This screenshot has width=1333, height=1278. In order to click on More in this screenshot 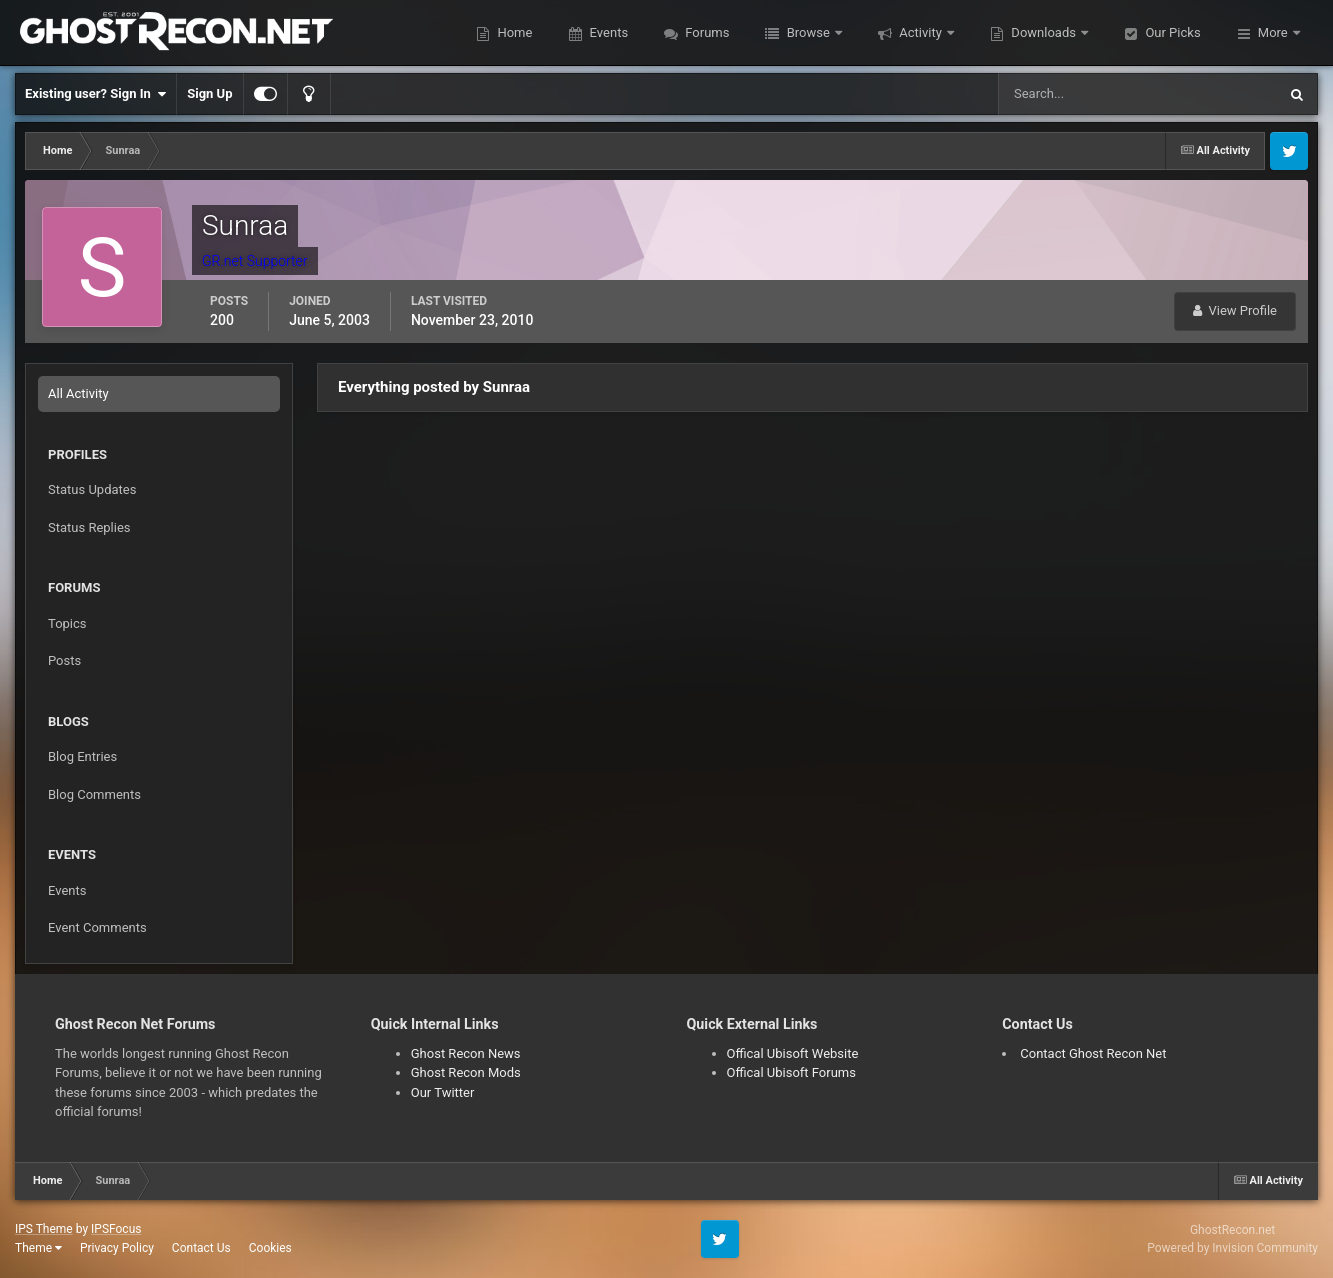, I will do `click(1273, 32)`.